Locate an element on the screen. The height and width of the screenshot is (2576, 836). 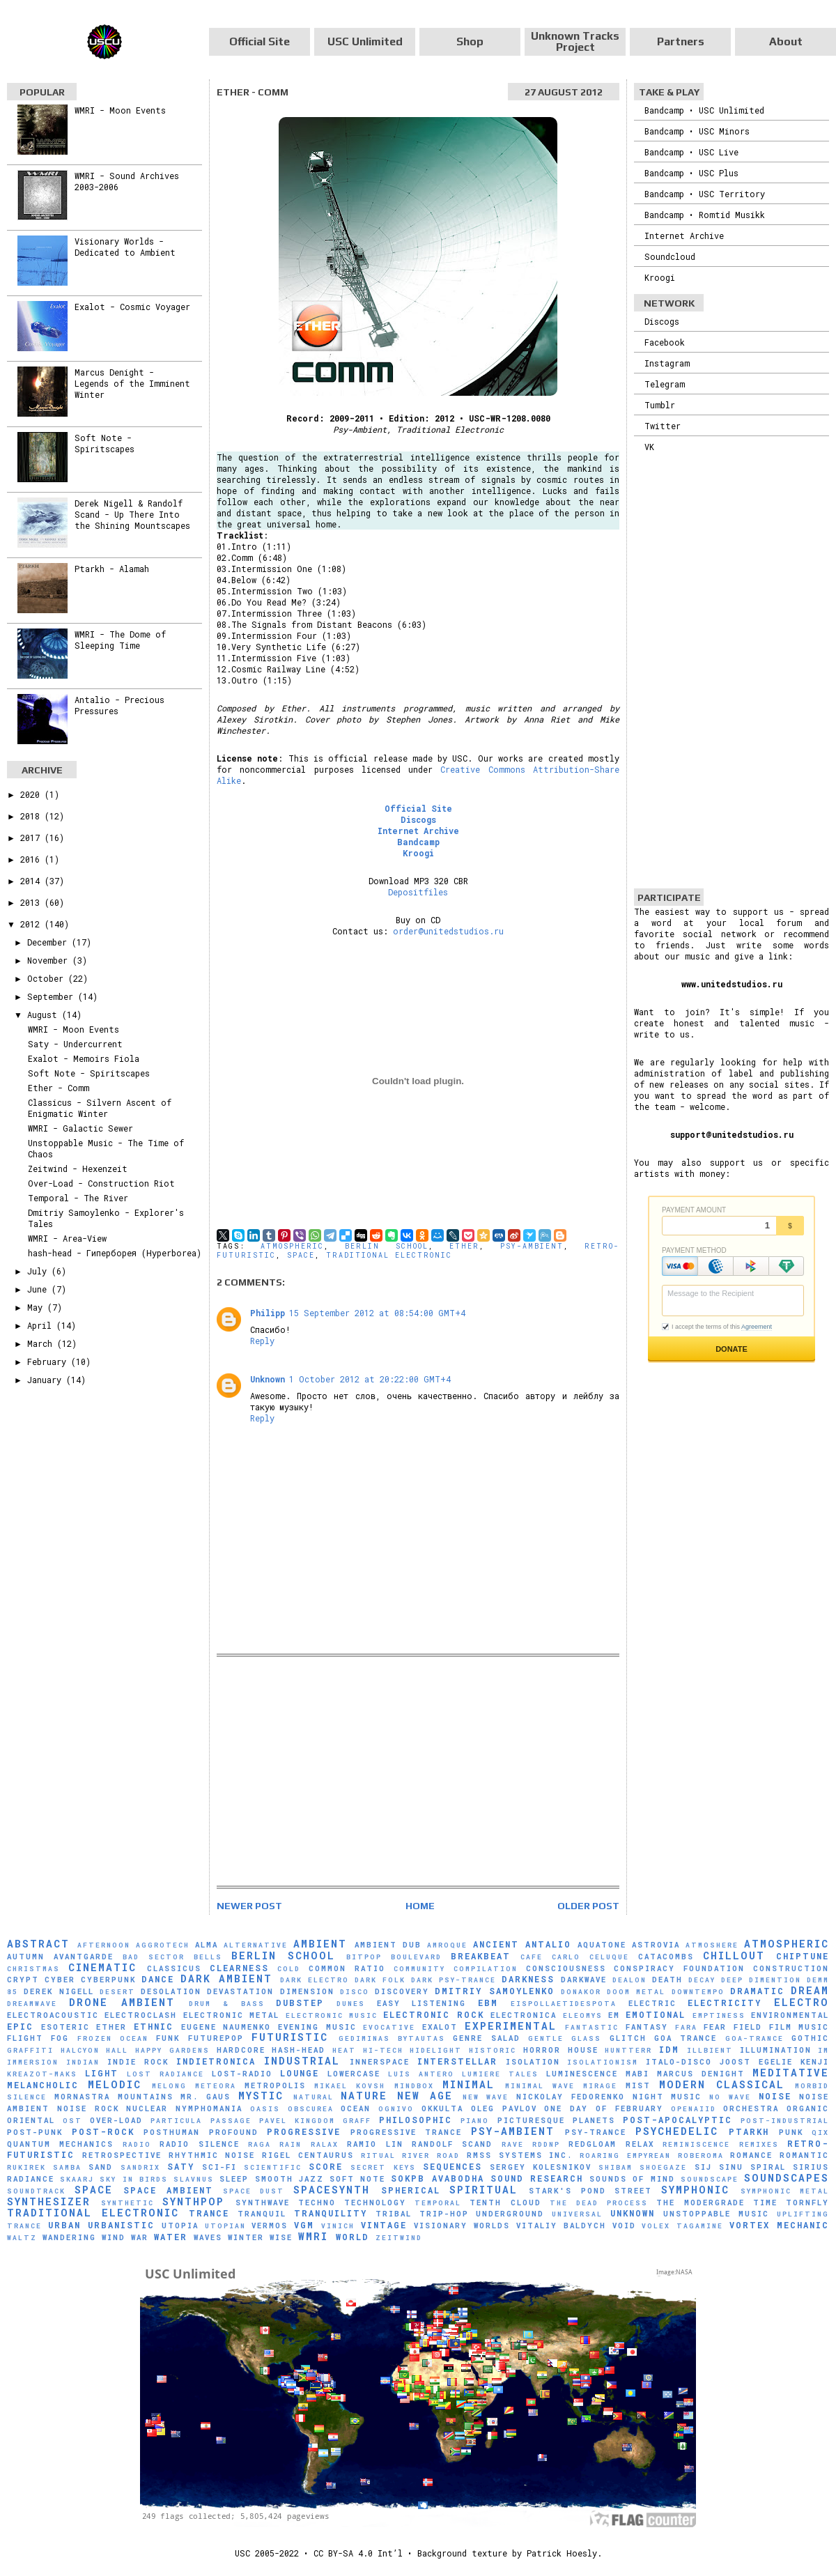
OST is located at coordinates (72, 2120).